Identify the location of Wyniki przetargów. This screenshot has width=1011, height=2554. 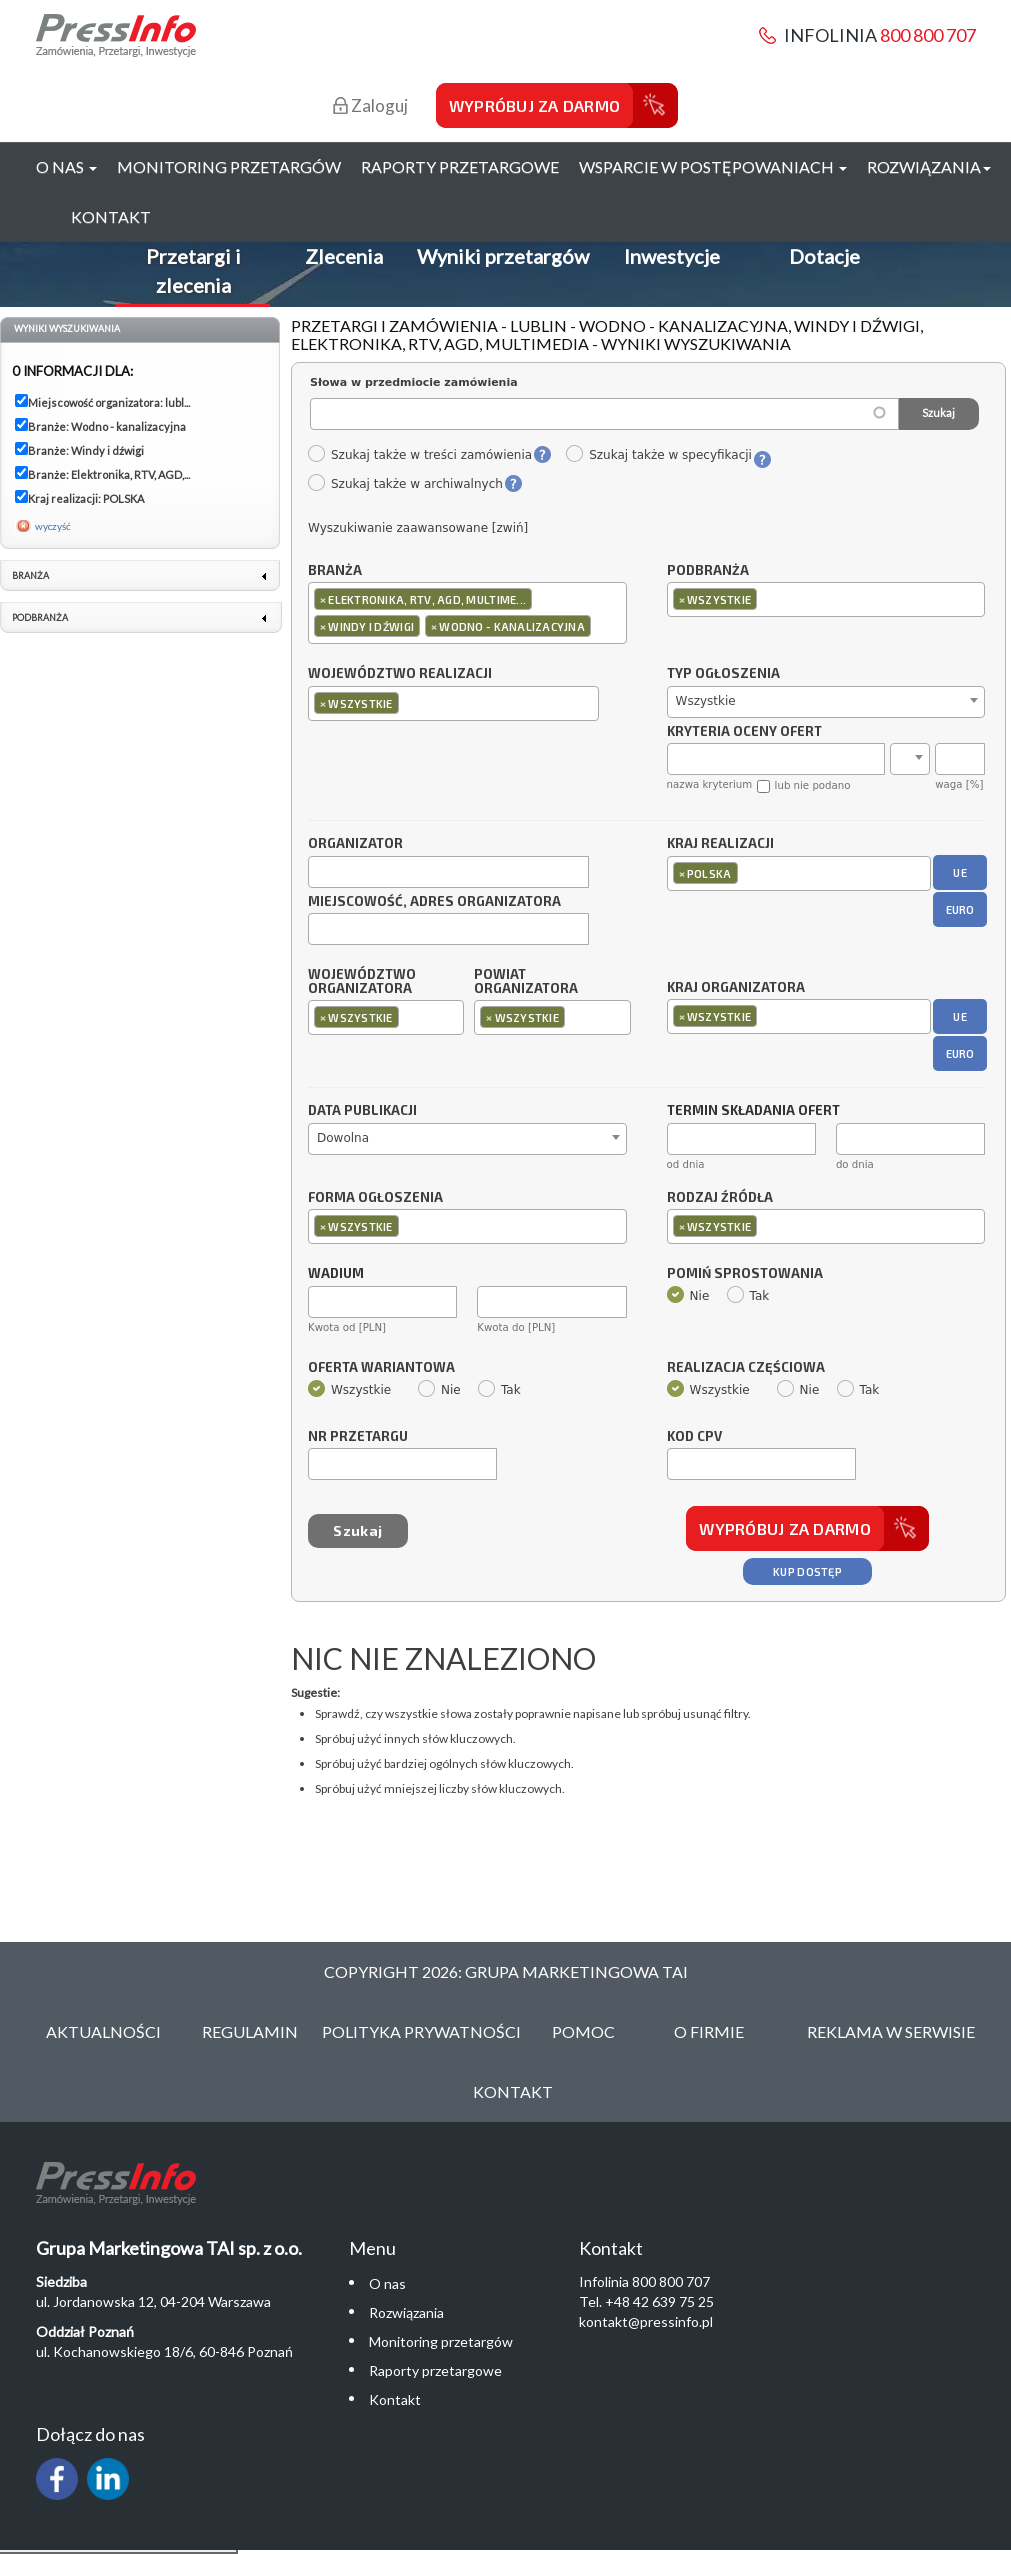
(503, 256).